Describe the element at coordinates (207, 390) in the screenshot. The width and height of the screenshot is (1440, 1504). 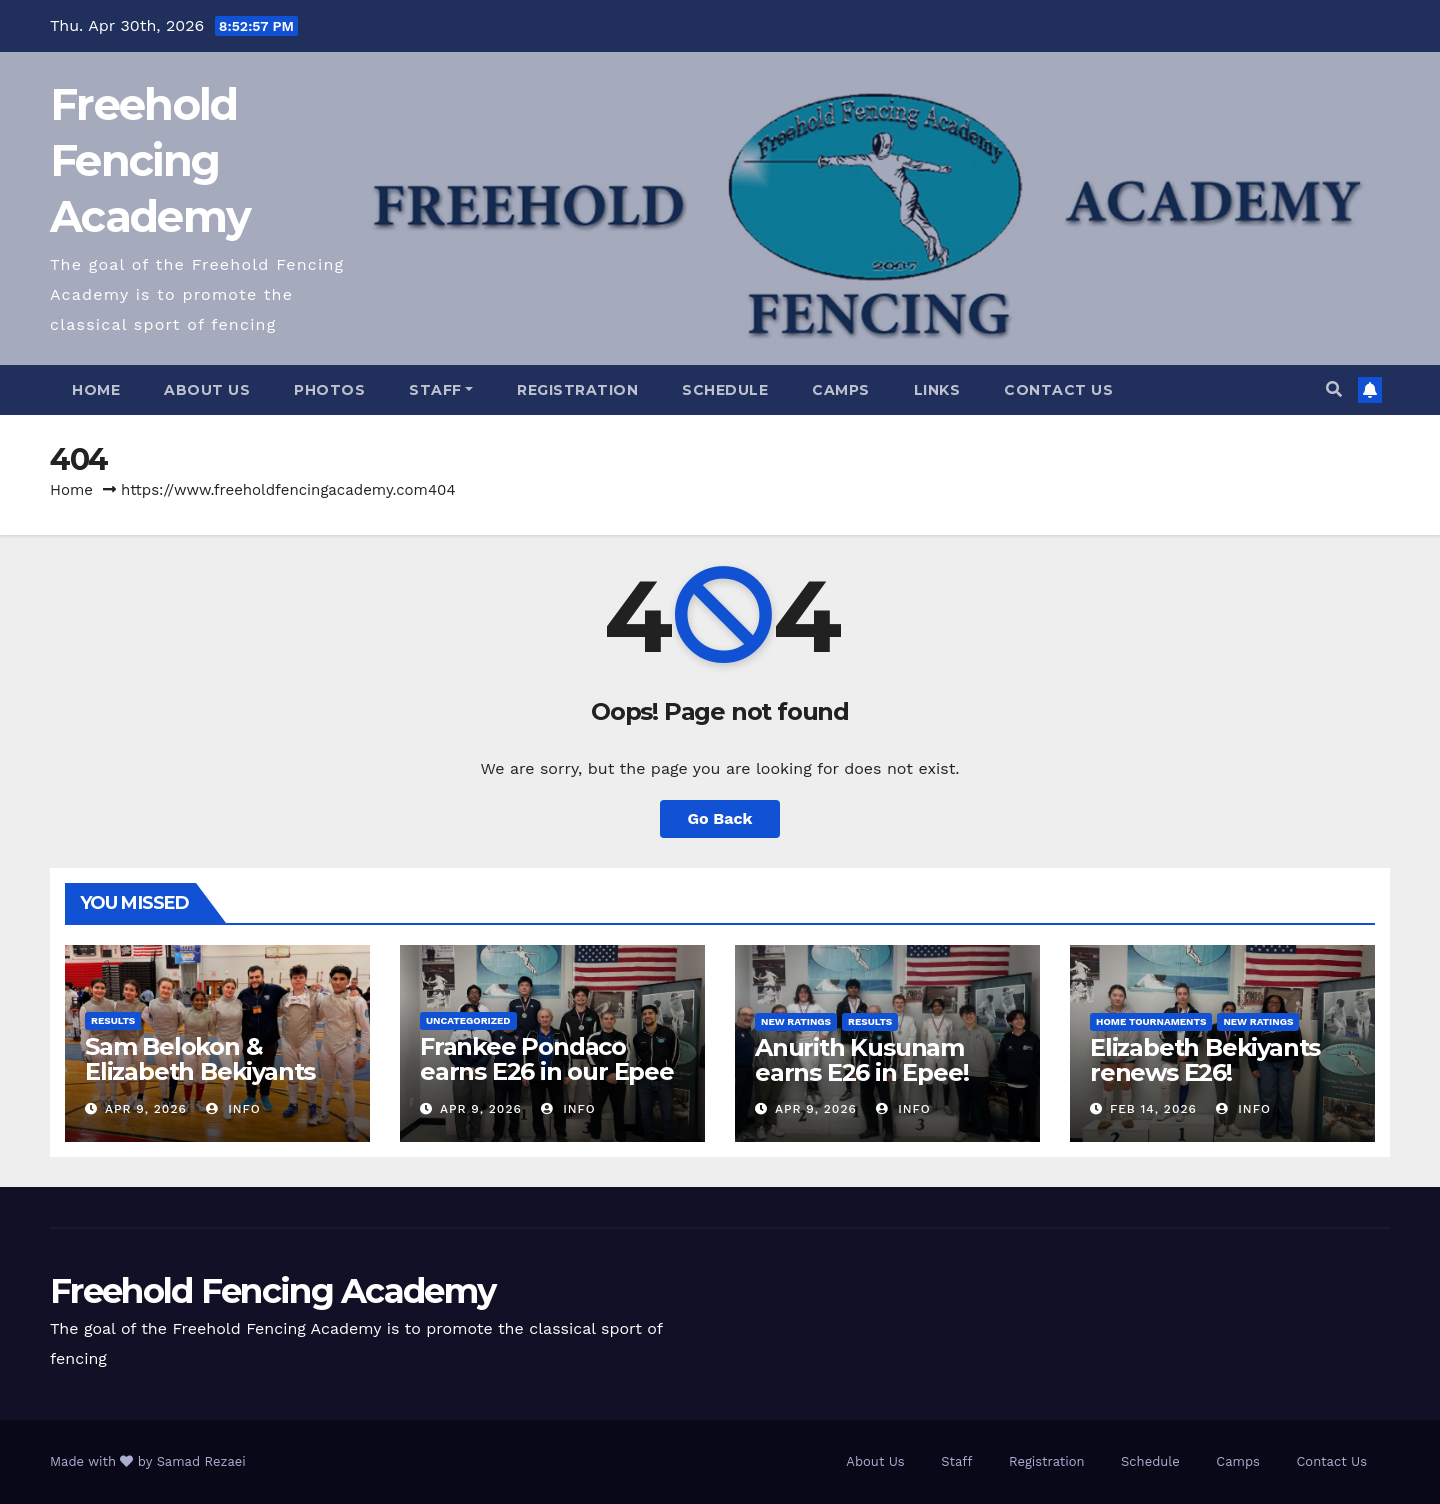
I see `About Us` at that location.